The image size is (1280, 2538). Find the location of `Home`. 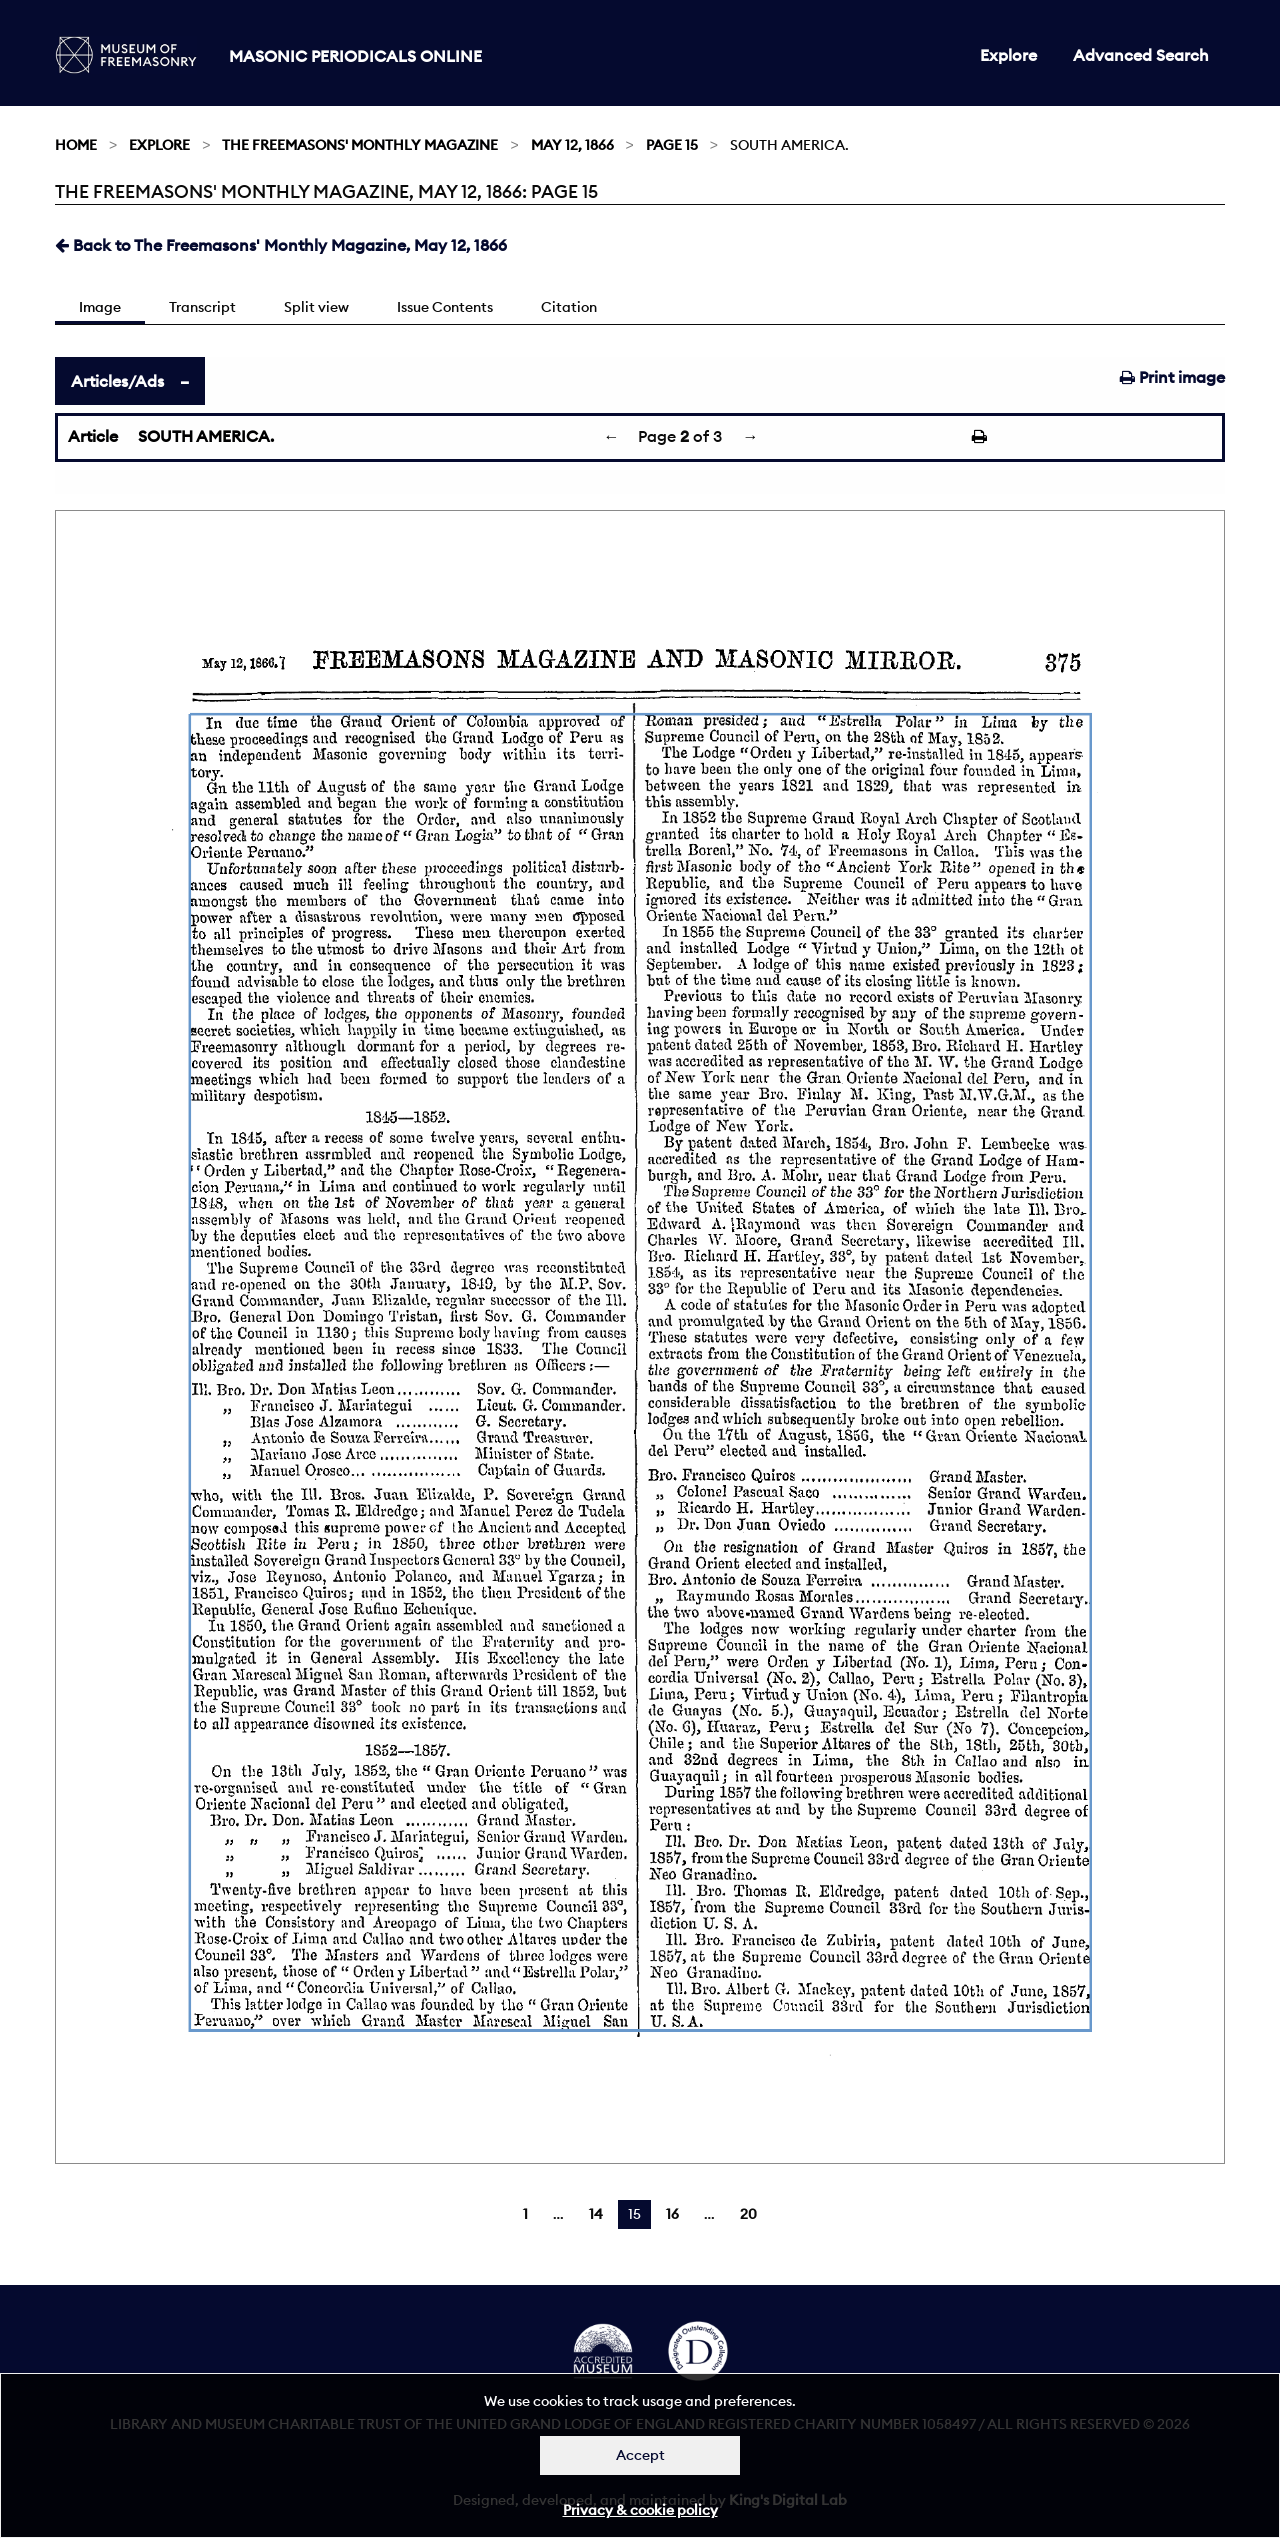

Home is located at coordinates (76, 145).